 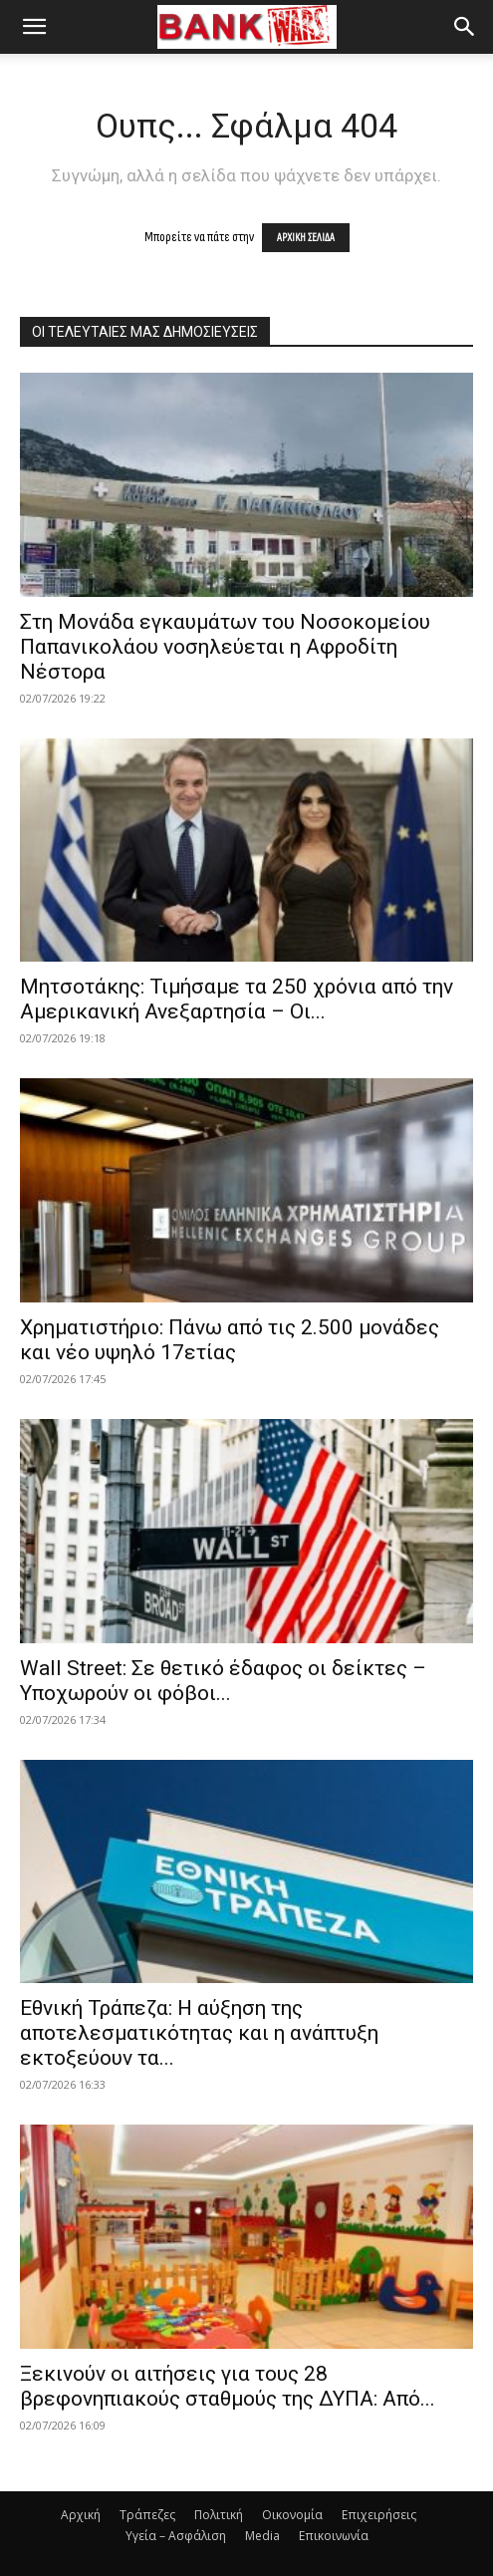 What do you see at coordinates (225, 647) in the screenshot?
I see `Στη Μονάδα εγκαυμάτων του Νοσοκομείου Παπανικολάου νοσηλεύεται η Αφροδίτη Νέστορα` at bounding box center [225, 647].